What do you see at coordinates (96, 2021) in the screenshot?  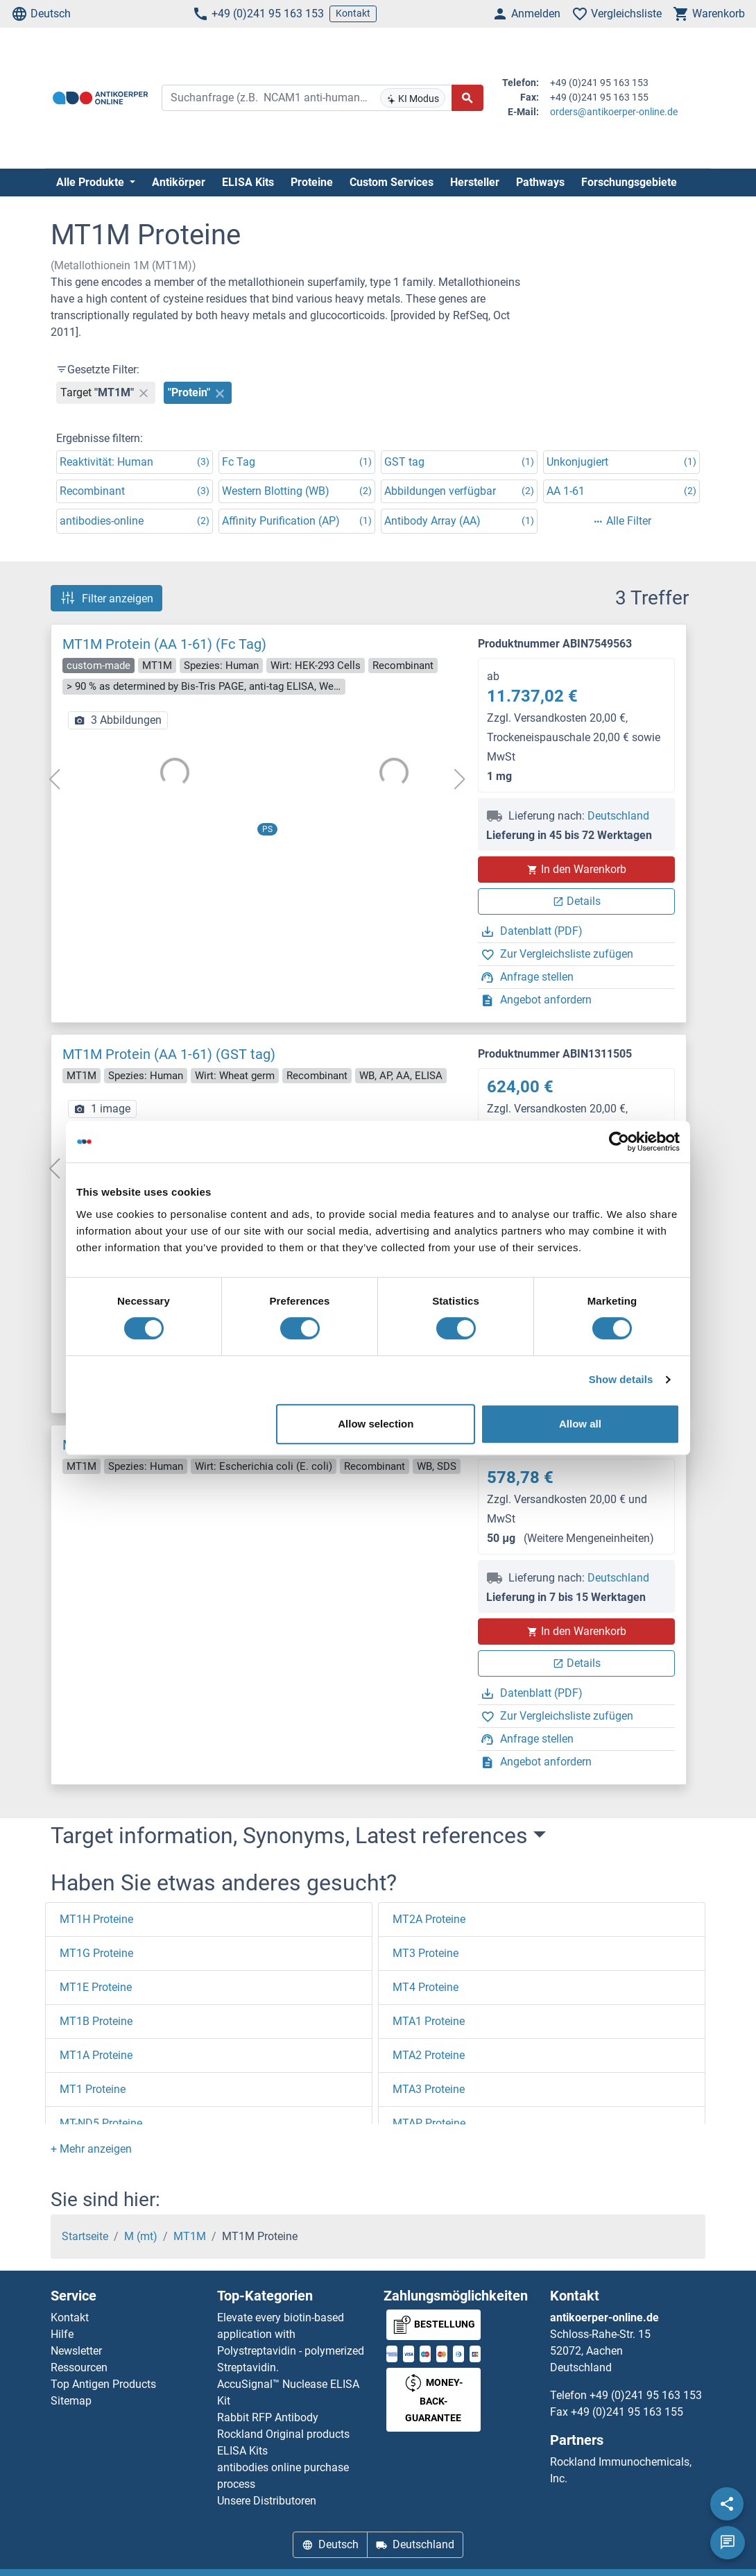 I see `MT1B Proteine` at bounding box center [96, 2021].